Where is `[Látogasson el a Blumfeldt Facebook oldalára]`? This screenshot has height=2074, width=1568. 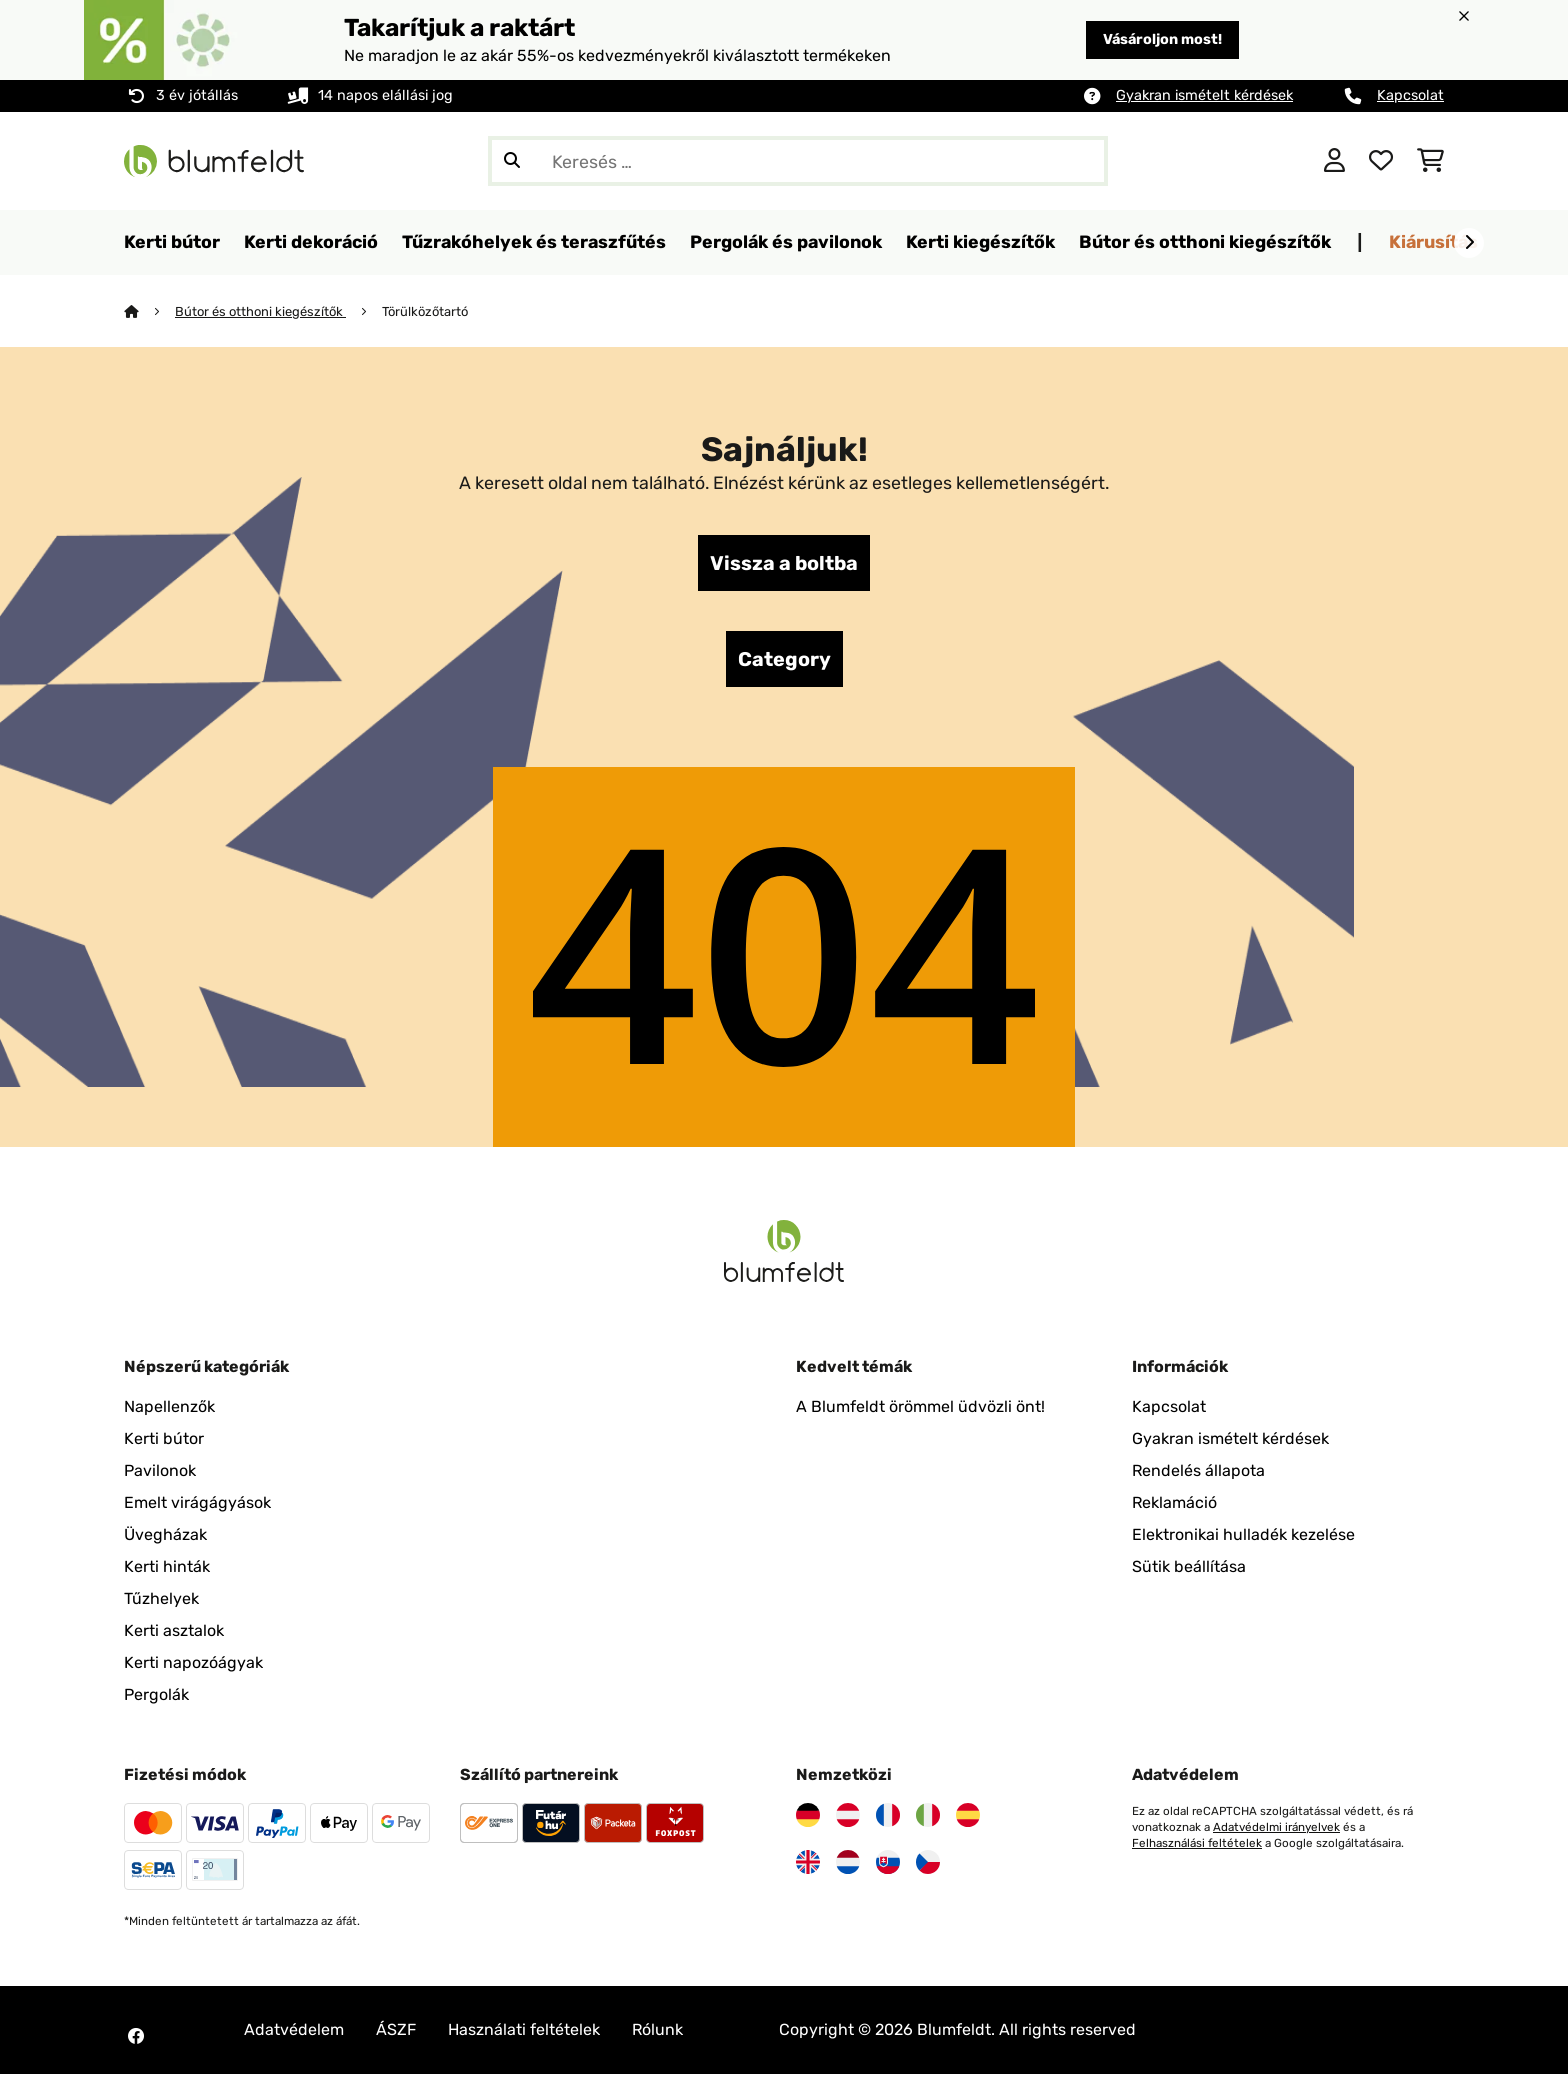
[Látogasson el a Blumfeldt Facebook oldalára] is located at coordinates (136, 2036).